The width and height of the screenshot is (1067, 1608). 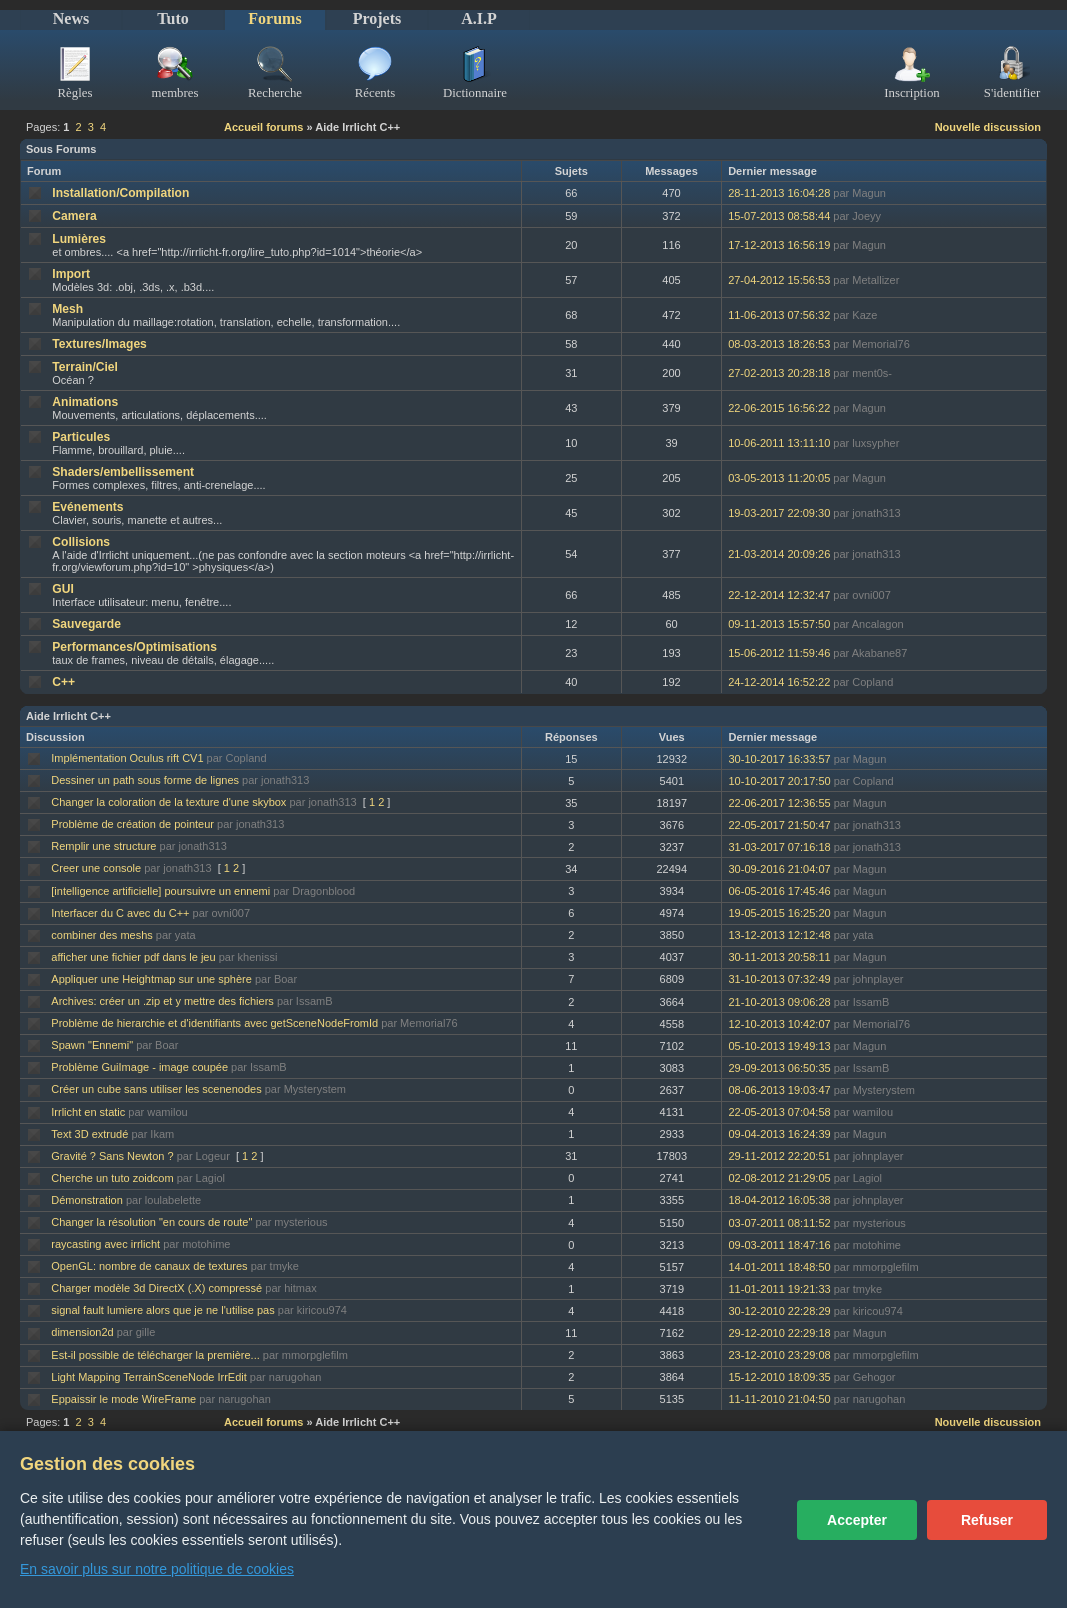 I want to click on 27-04-2012 15:56:53, so click(x=779, y=280).